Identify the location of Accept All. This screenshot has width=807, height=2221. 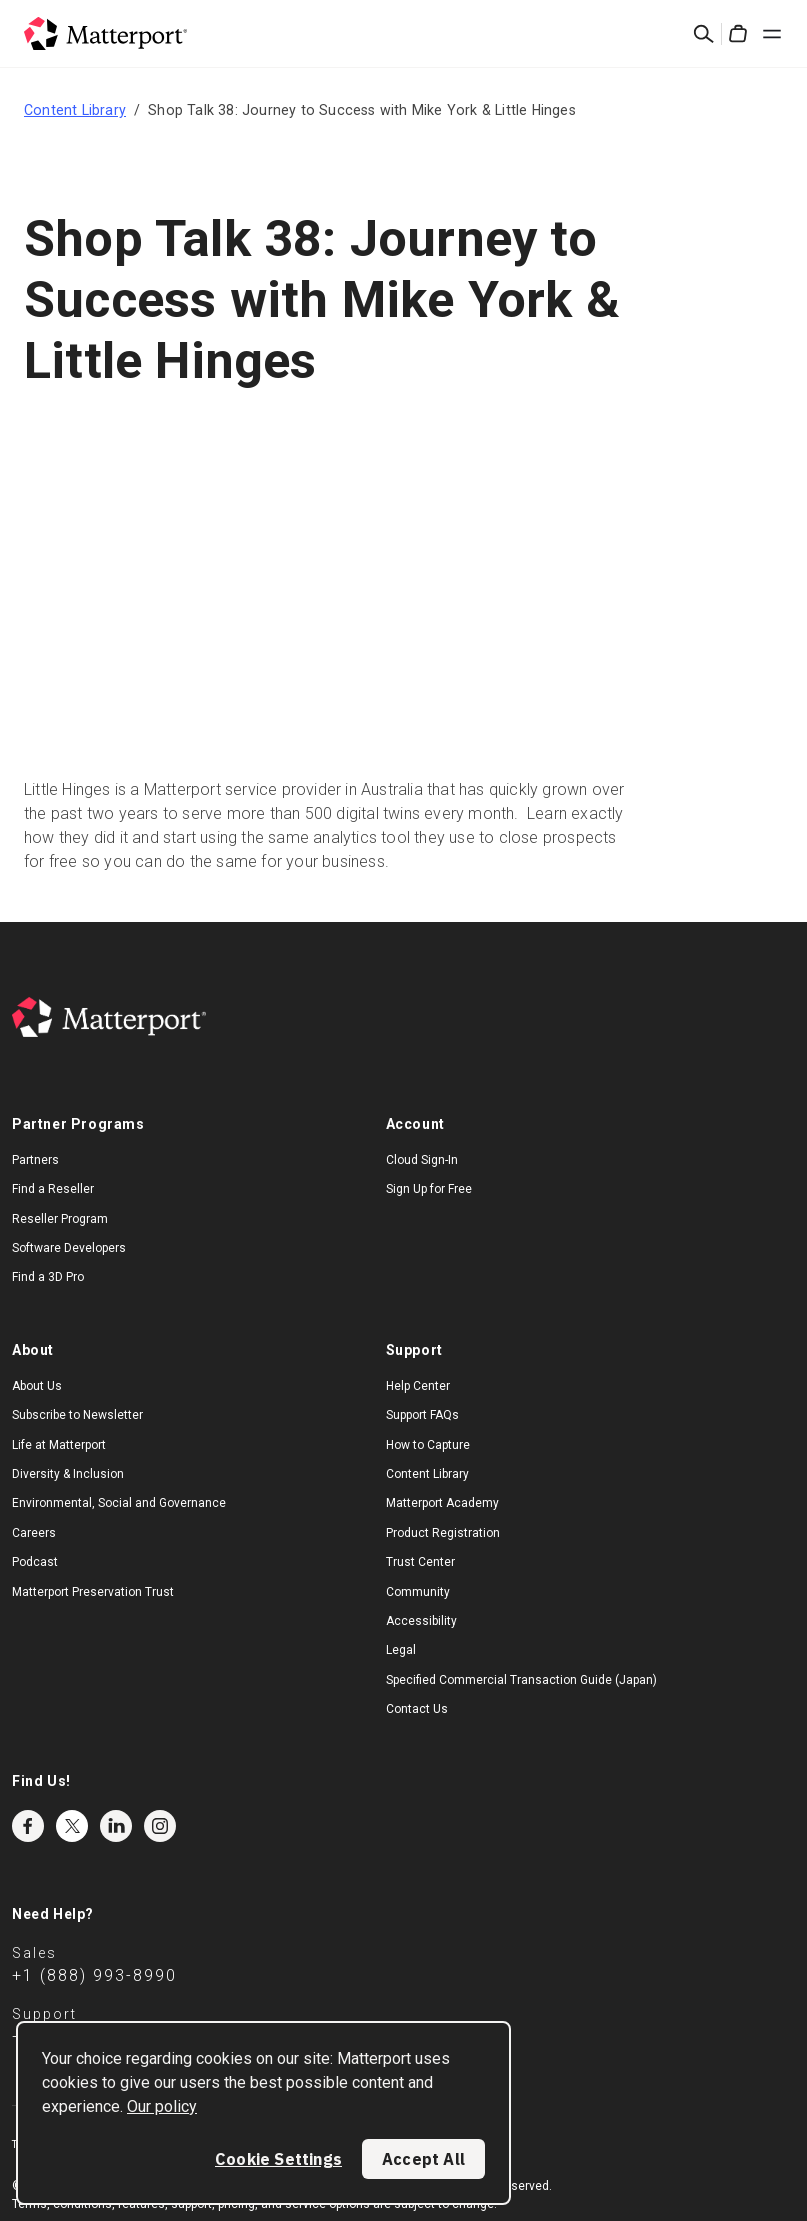
(423, 2159).